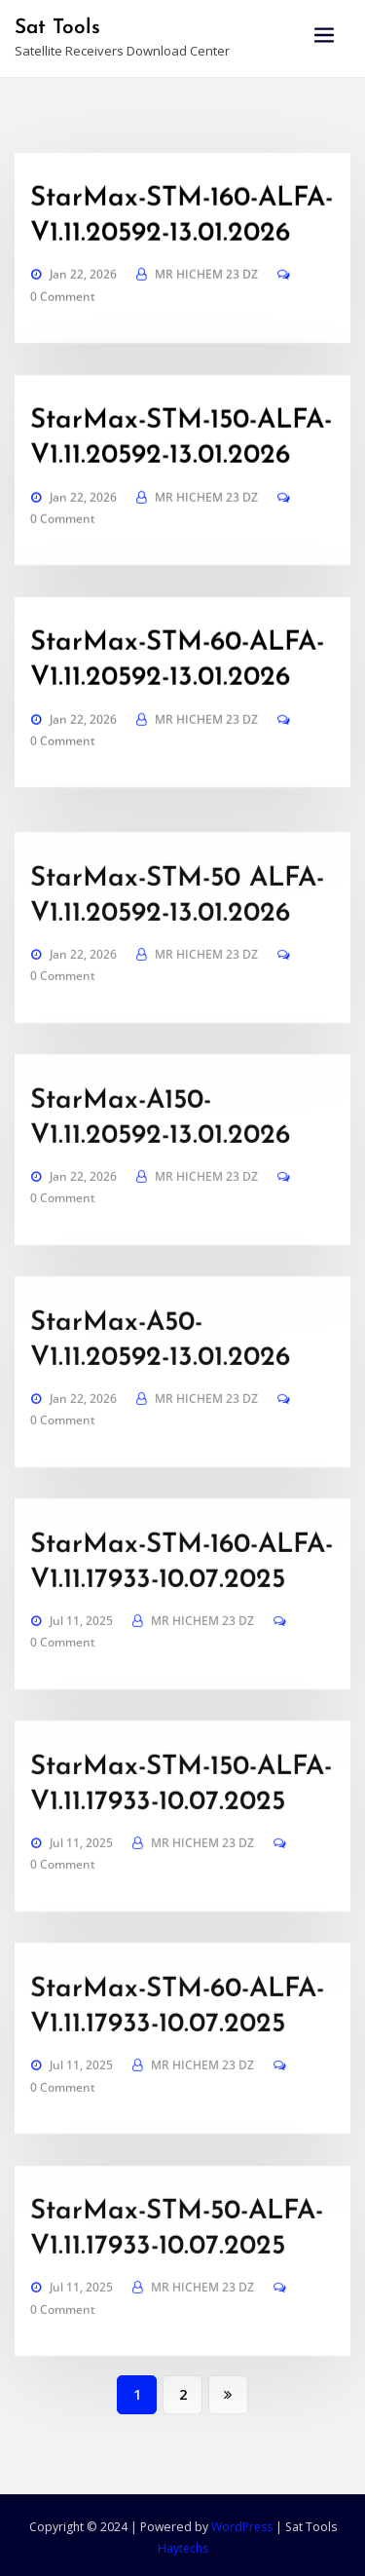  What do you see at coordinates (57, 27) in the screenshot?
I see `Sat Tools` at bounding box center [57, 27].